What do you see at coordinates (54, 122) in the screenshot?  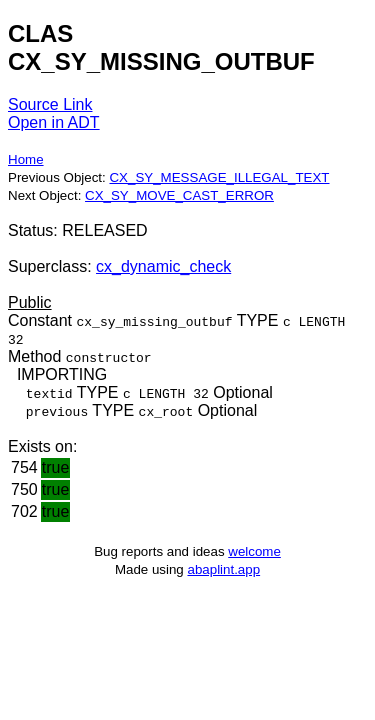 I see `Open in ADT` at bounding box center [54, 122].